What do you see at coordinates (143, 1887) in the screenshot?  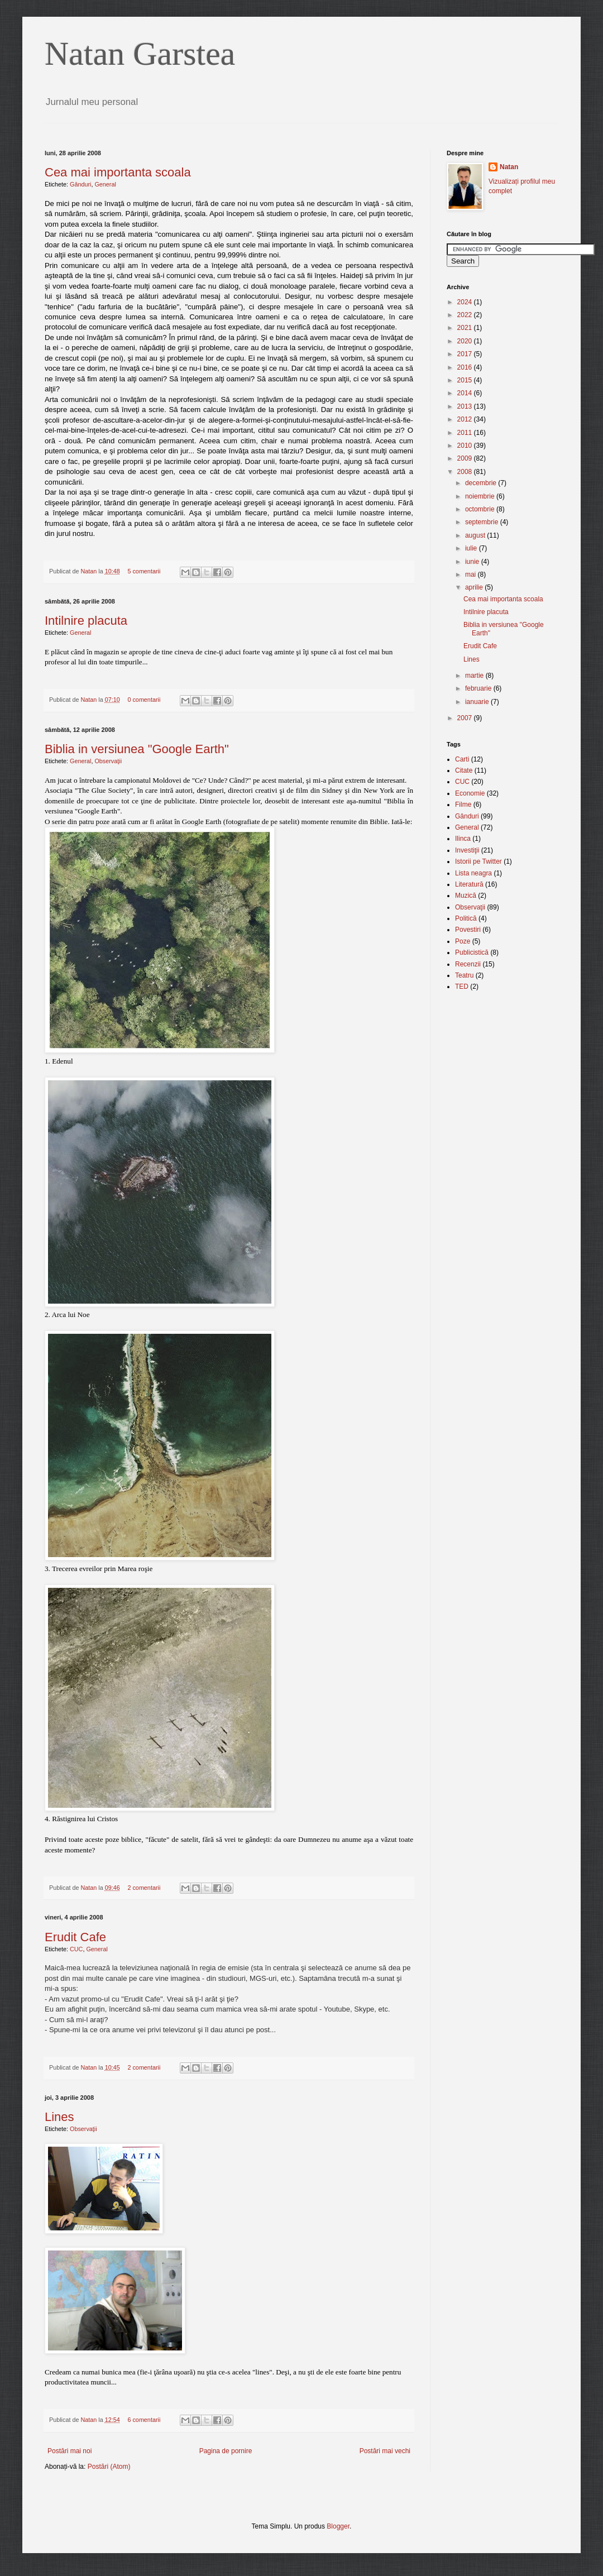 I see `2 comentarii` at bounding box center [143, 1887].